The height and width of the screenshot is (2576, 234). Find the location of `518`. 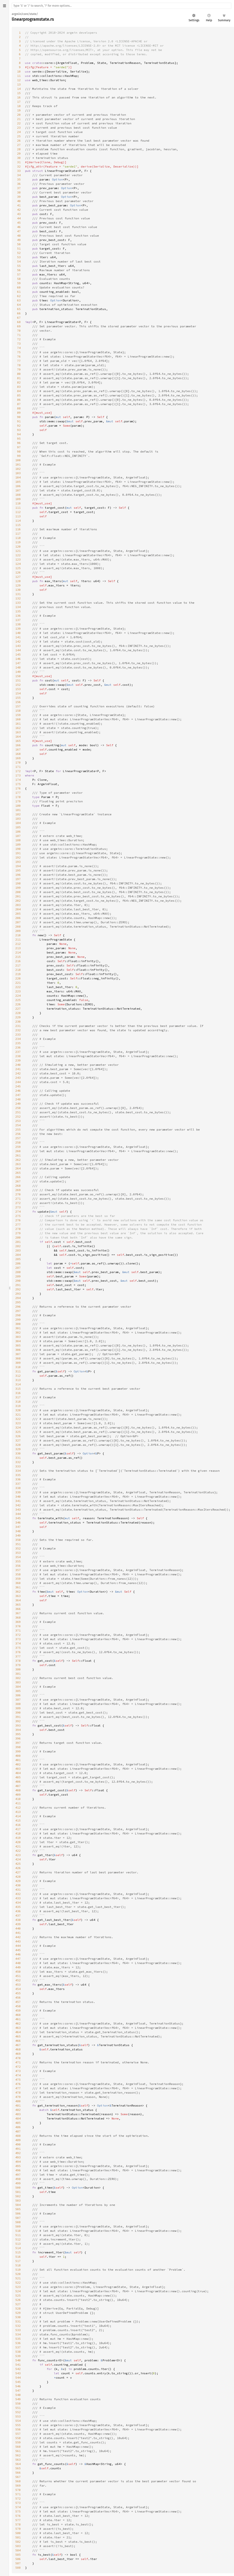

518 is located at coordinates (18, 2265).